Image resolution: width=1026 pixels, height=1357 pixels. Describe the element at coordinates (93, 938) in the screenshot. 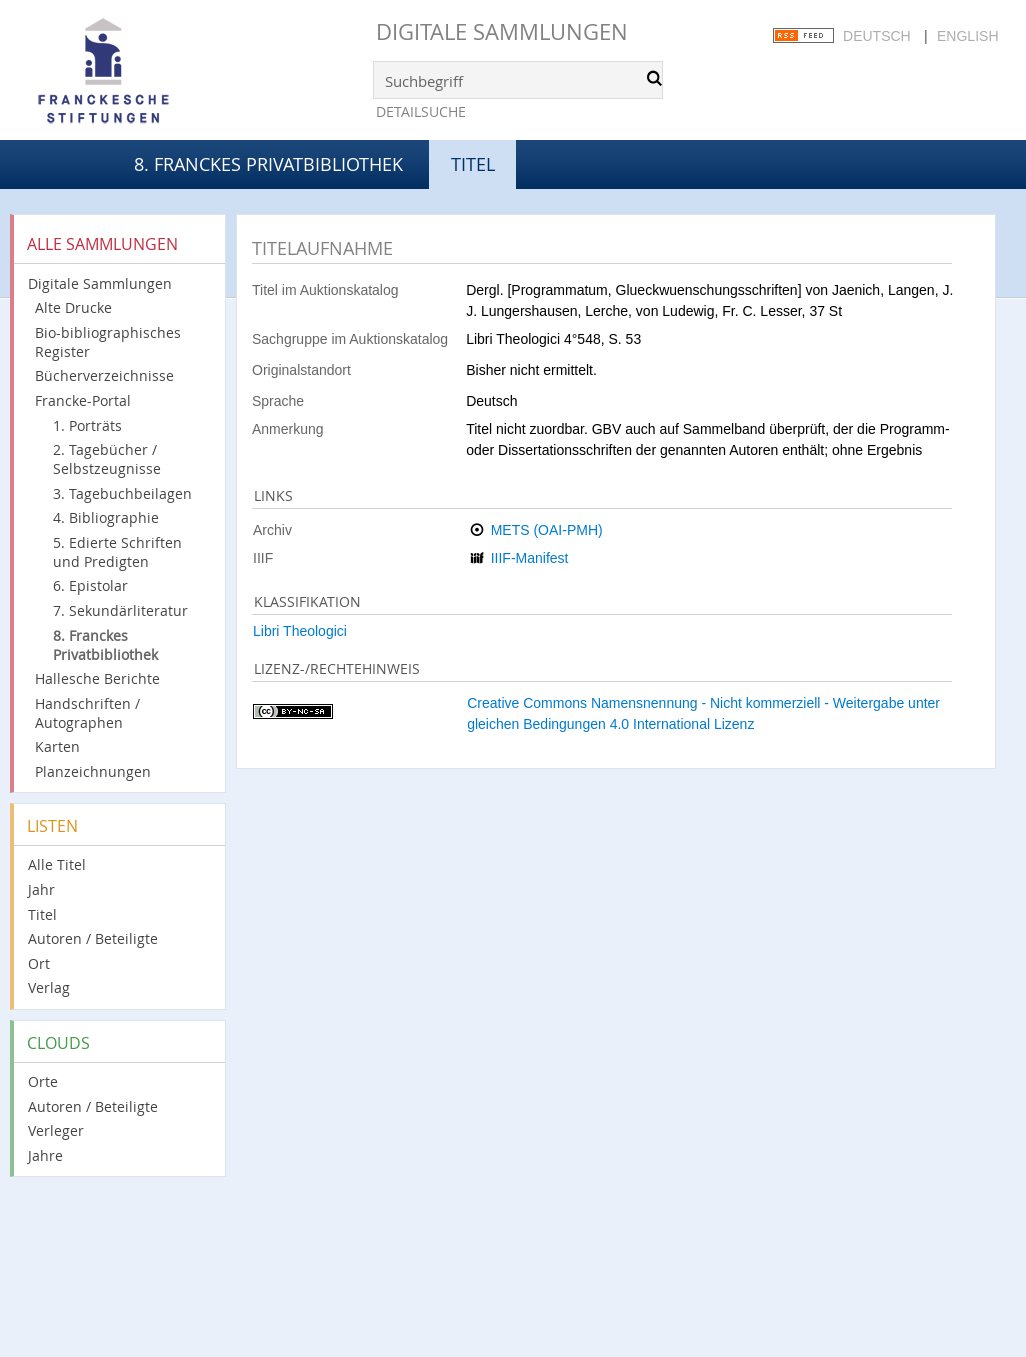

I see `Autoren / Beteiligte` at that location.